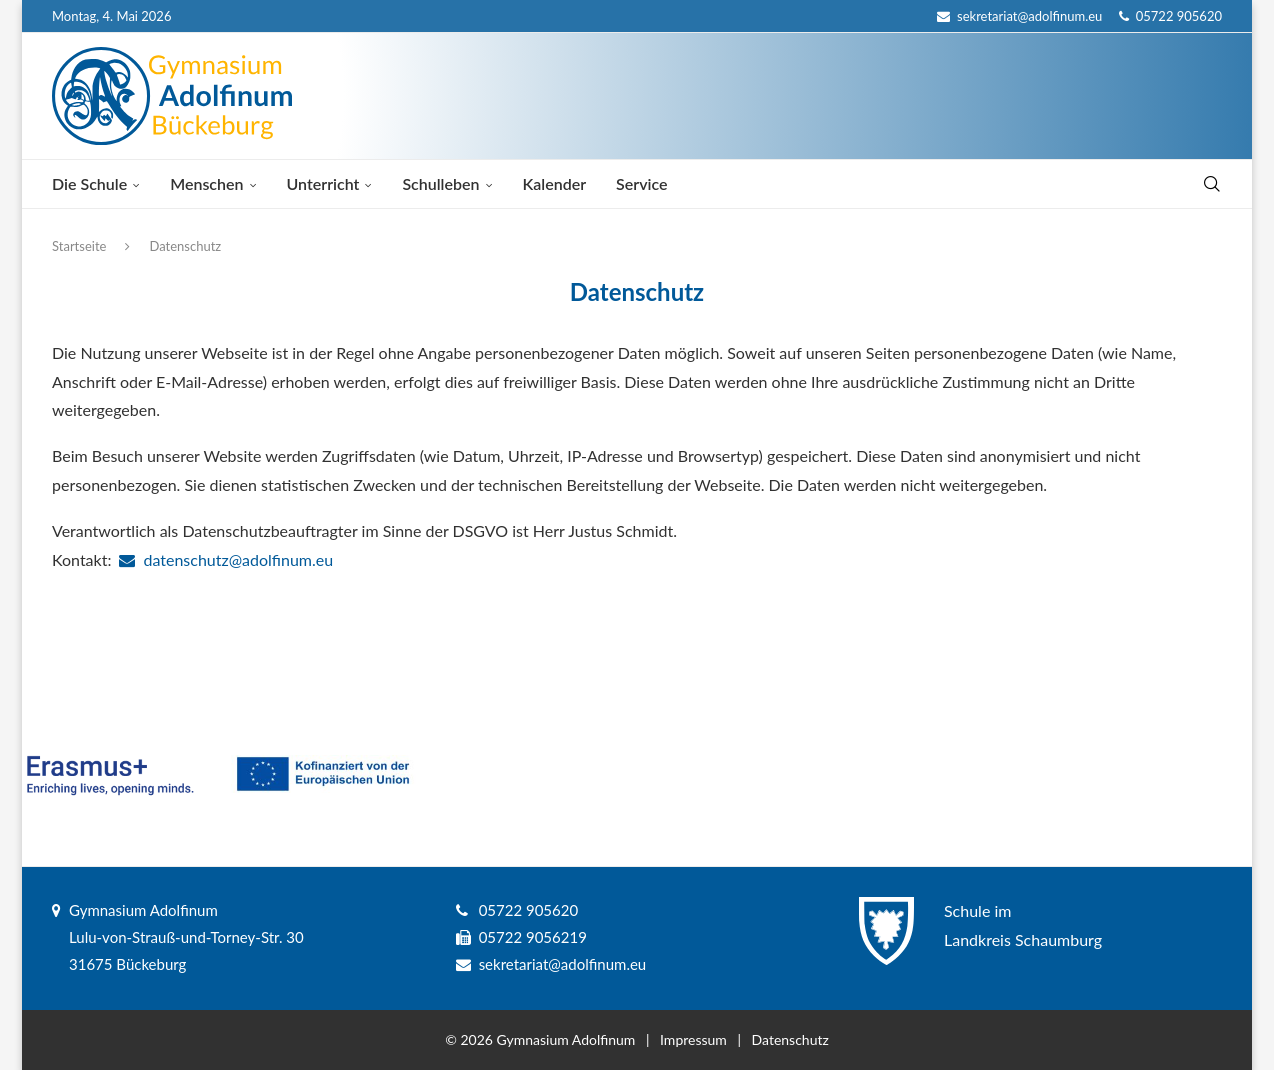 The height and width of the screenshot is (1070, 1274). I want to click on datenschutz@adolfinum.eu, so click(226, 559).